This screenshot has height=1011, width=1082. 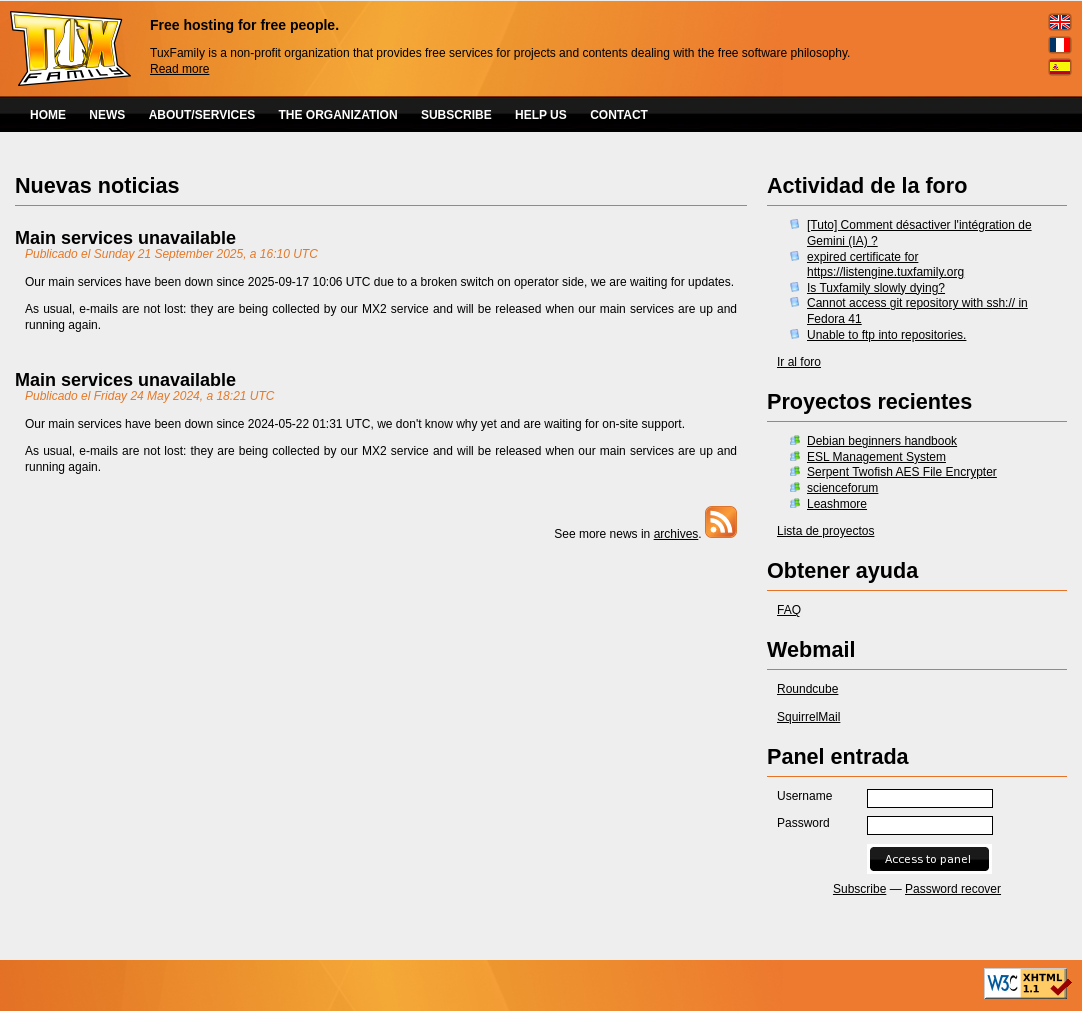 I want to click on HELP US, so click(x=541, y=115).